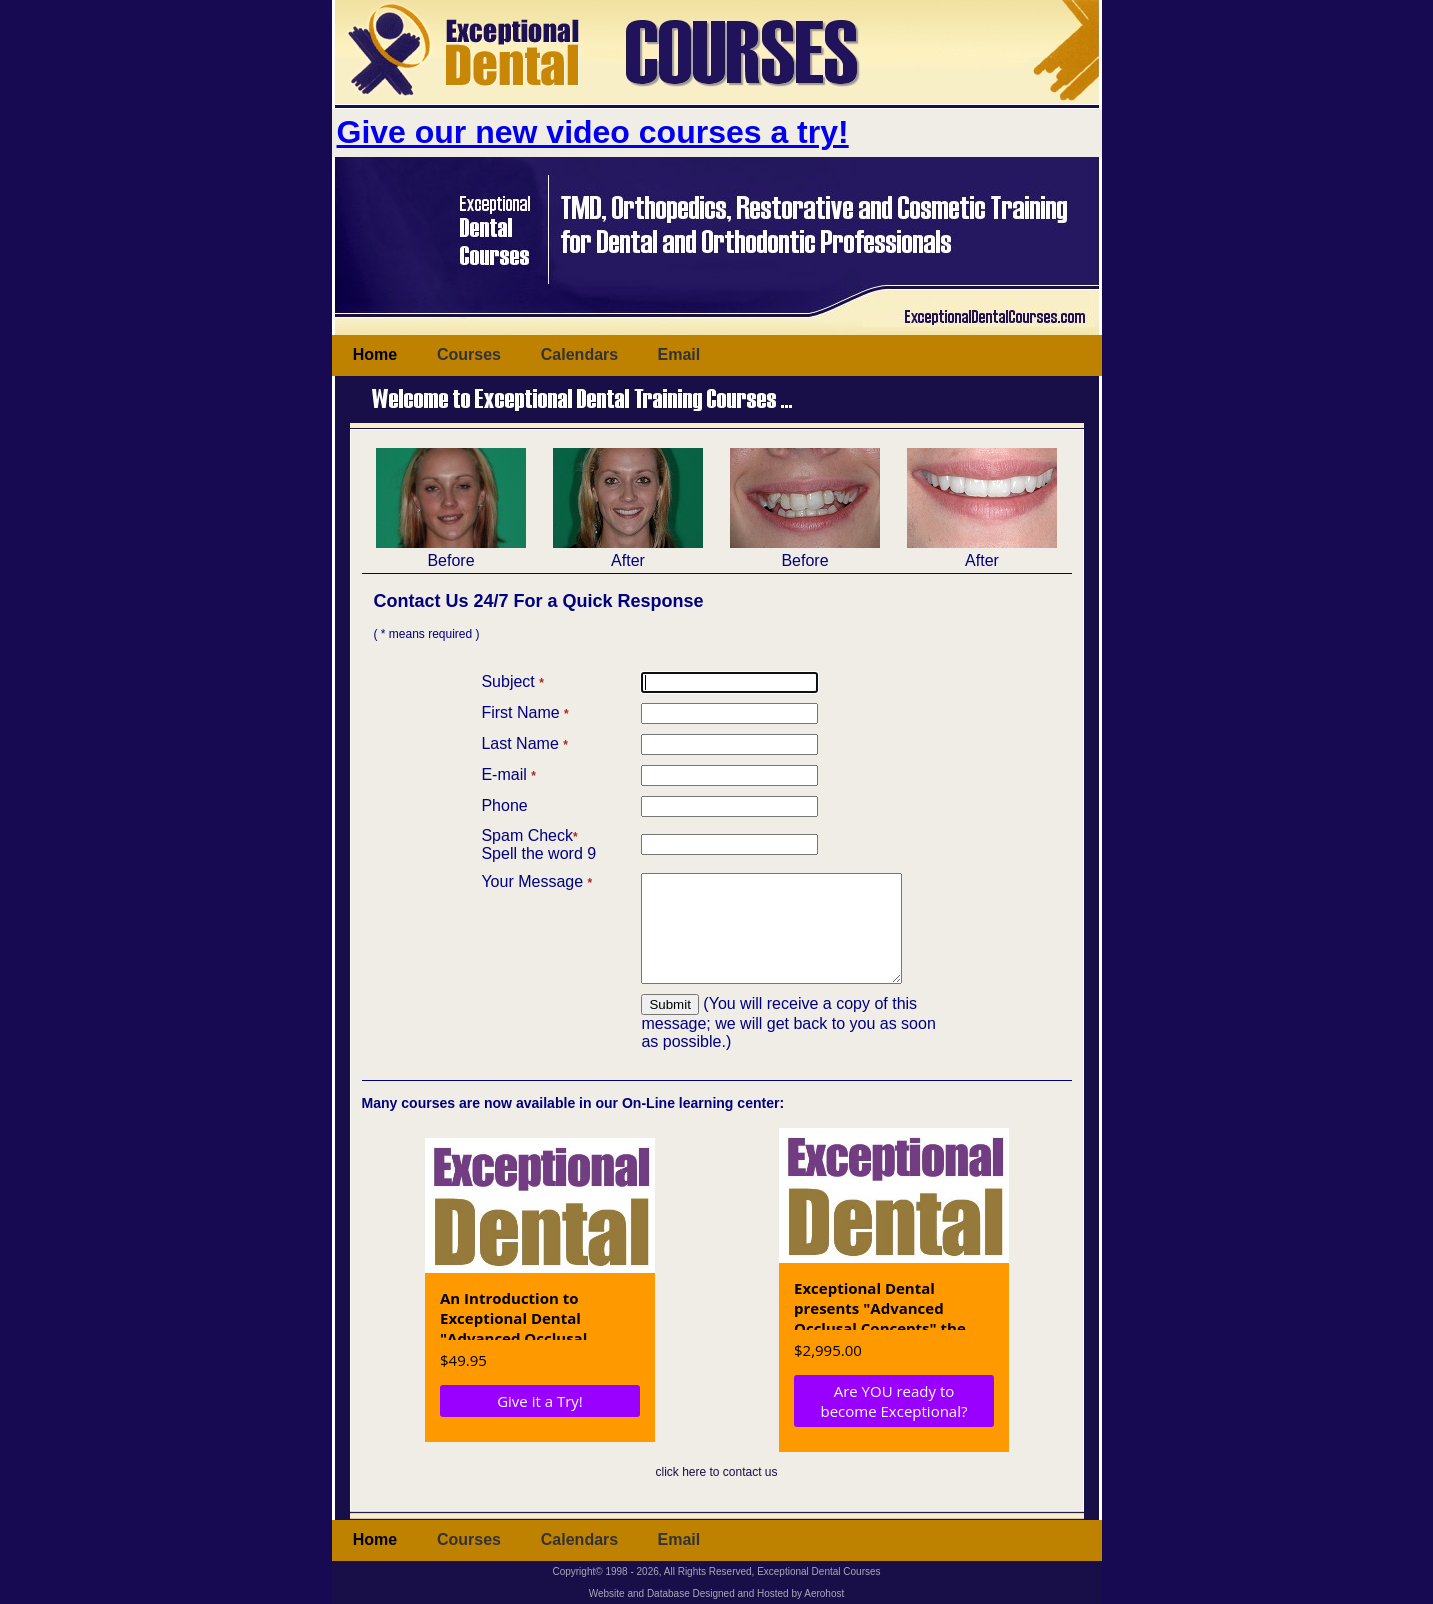  I want to click on Last Name, so click(524, 742).